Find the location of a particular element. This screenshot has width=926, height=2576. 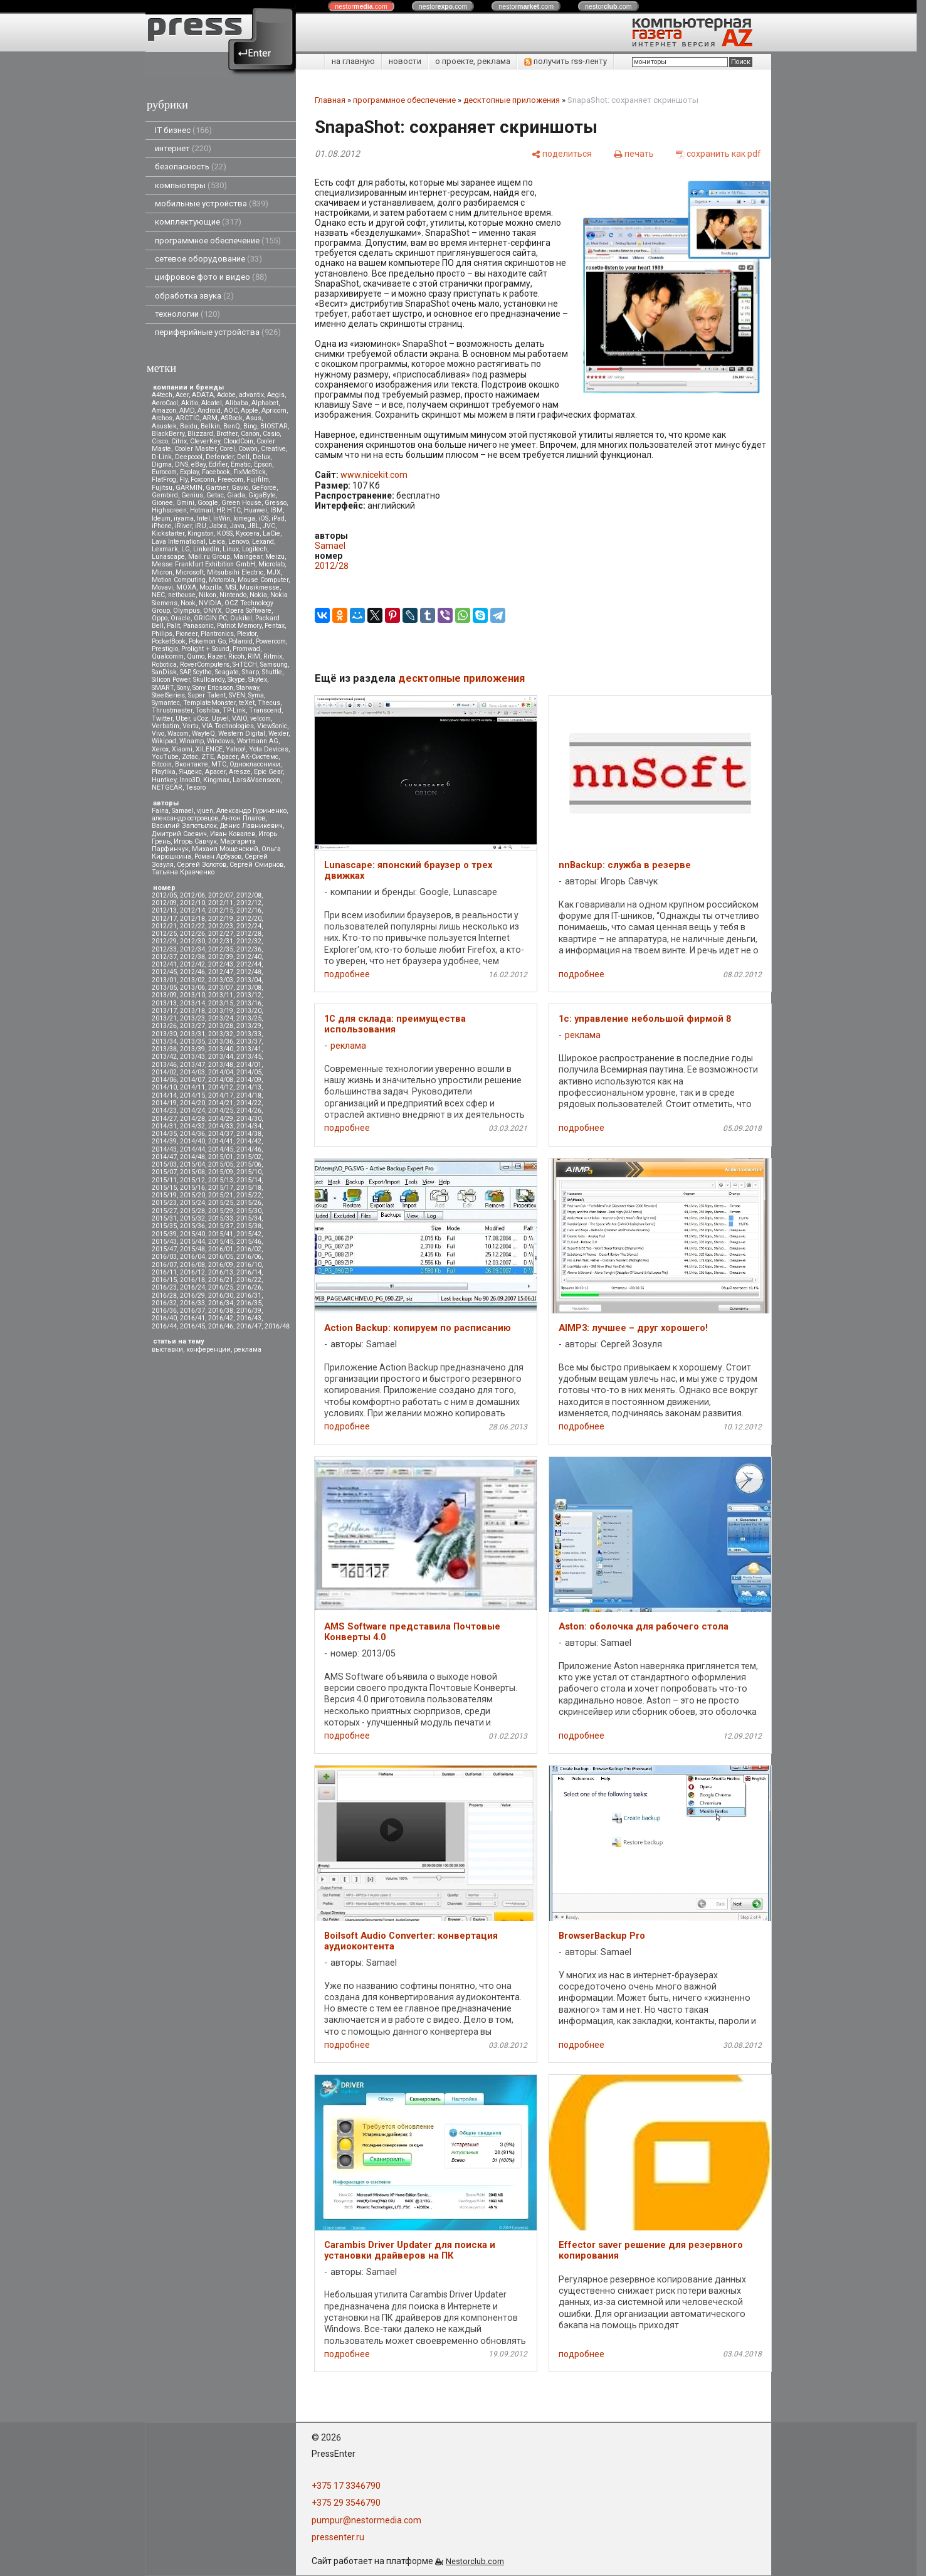

2016/41 is located at coordinates (192, 1318).